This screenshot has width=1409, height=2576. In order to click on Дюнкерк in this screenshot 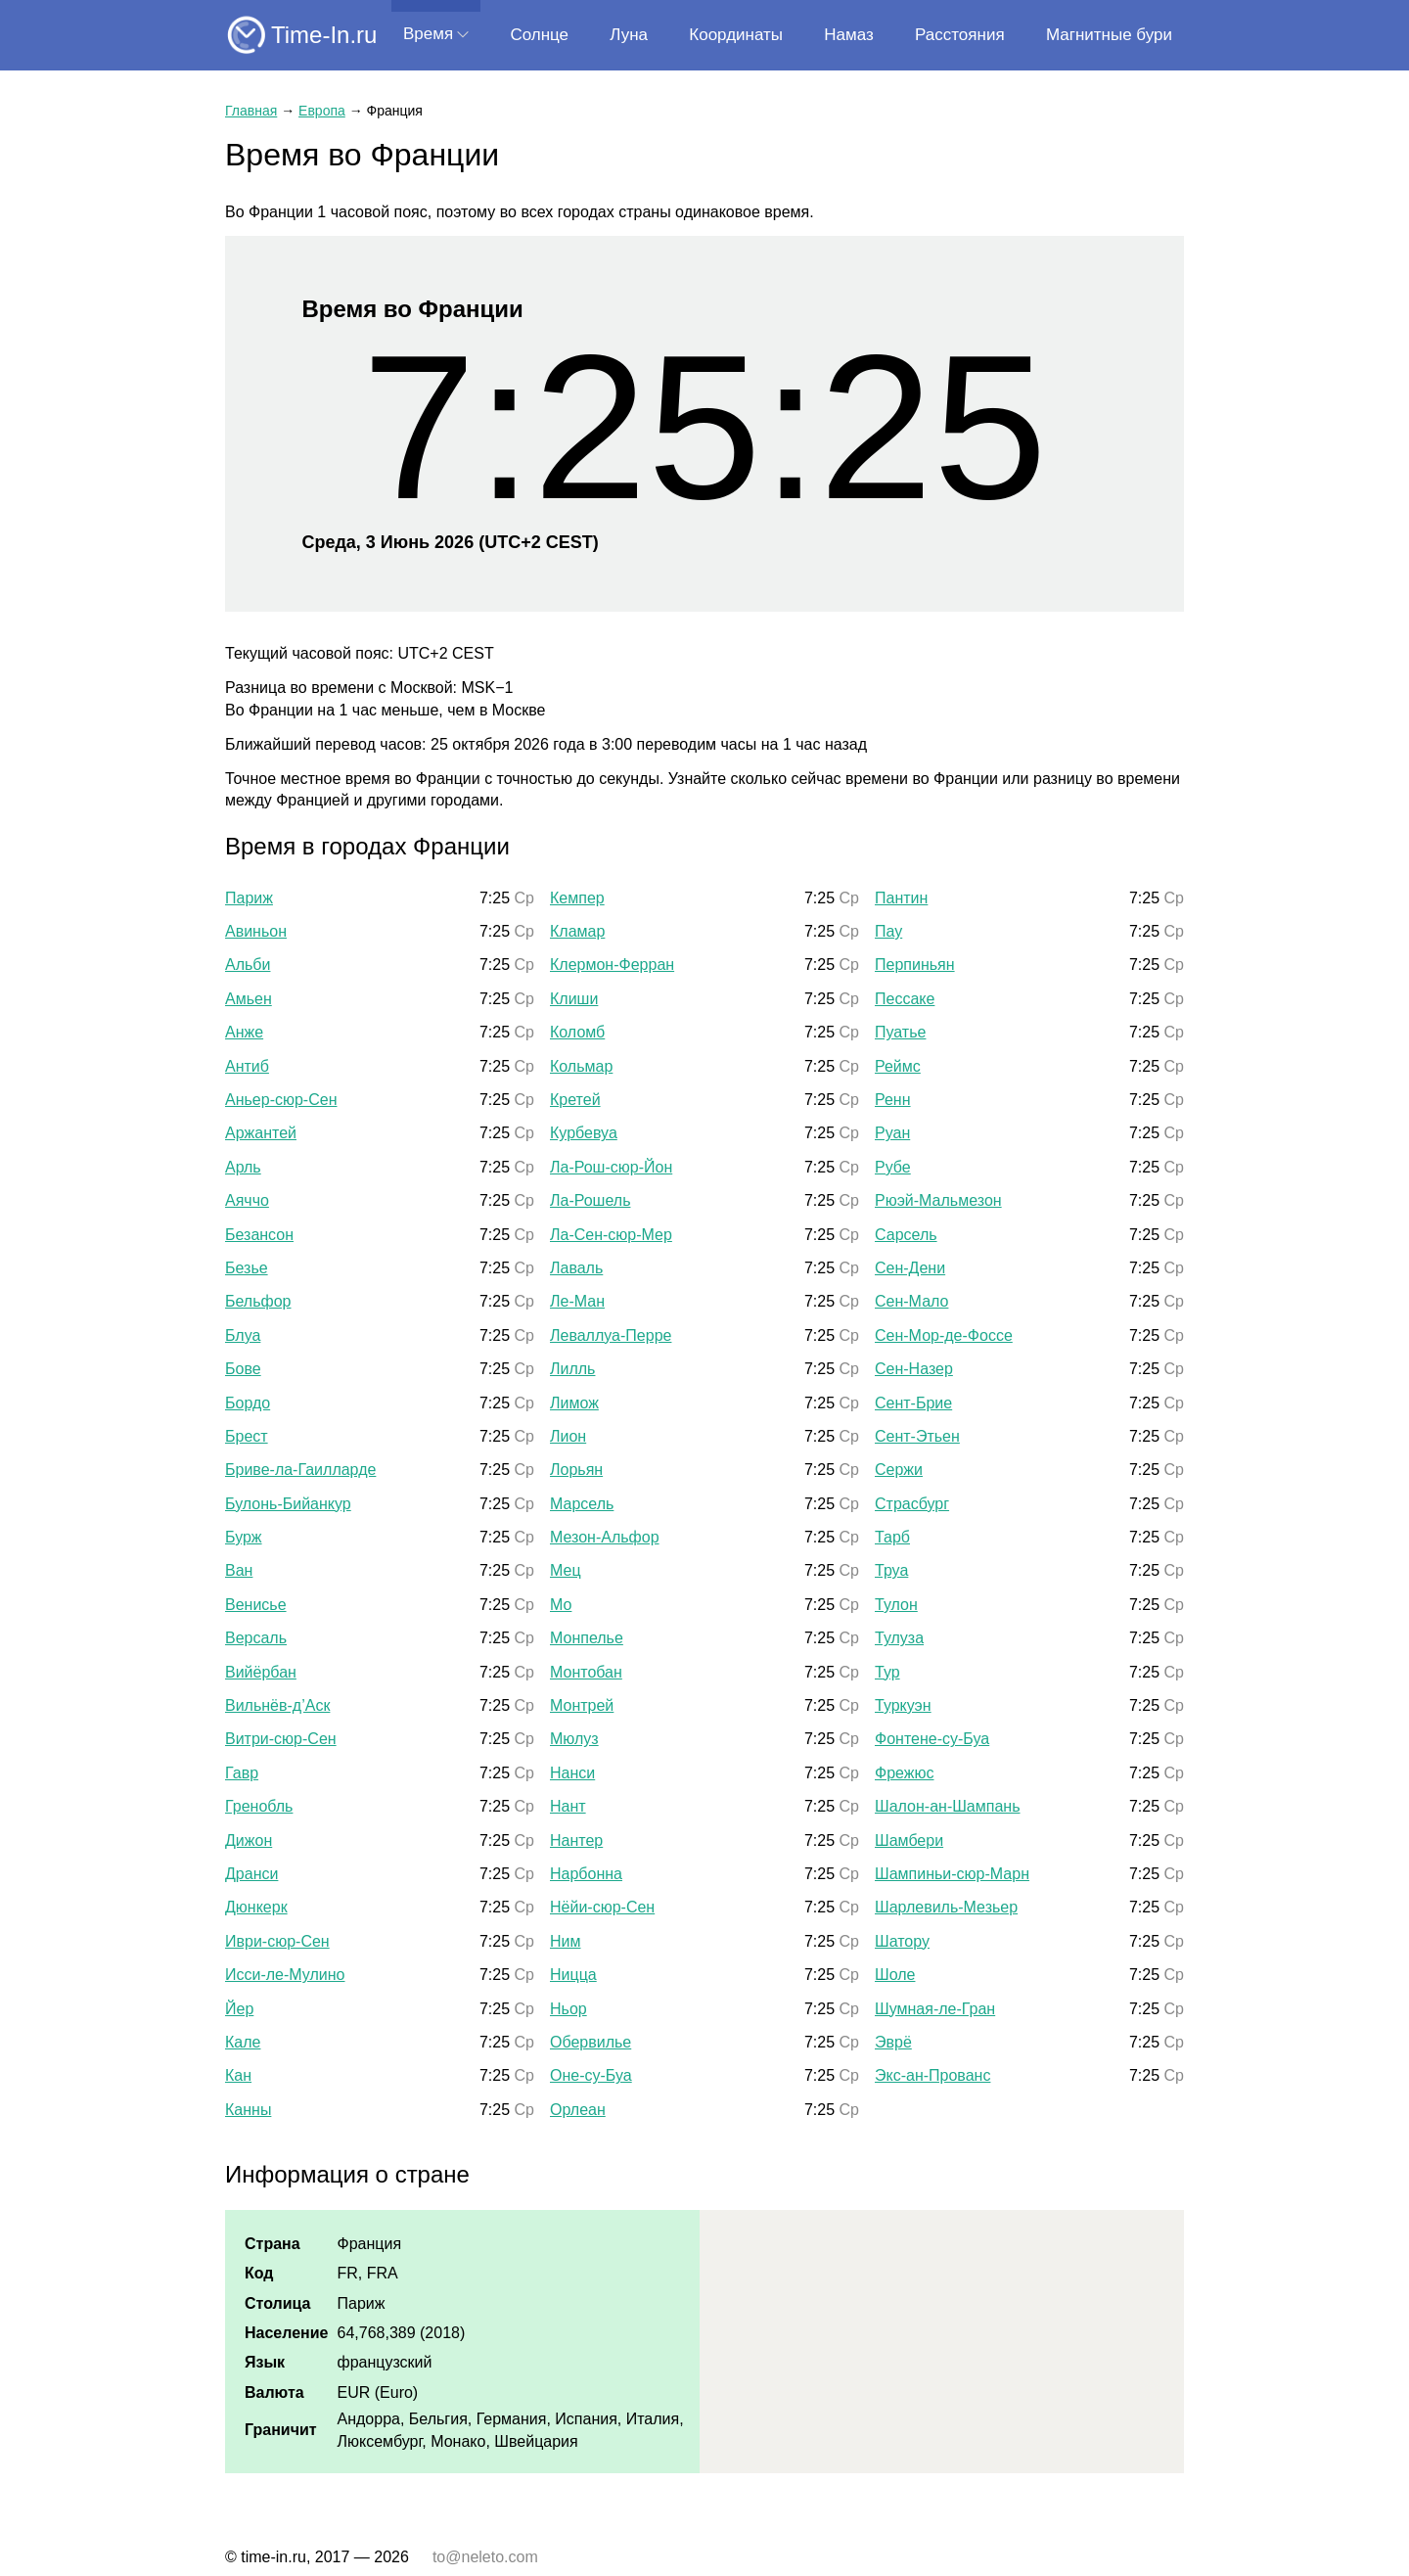, I will do `click(256, 1907)`.